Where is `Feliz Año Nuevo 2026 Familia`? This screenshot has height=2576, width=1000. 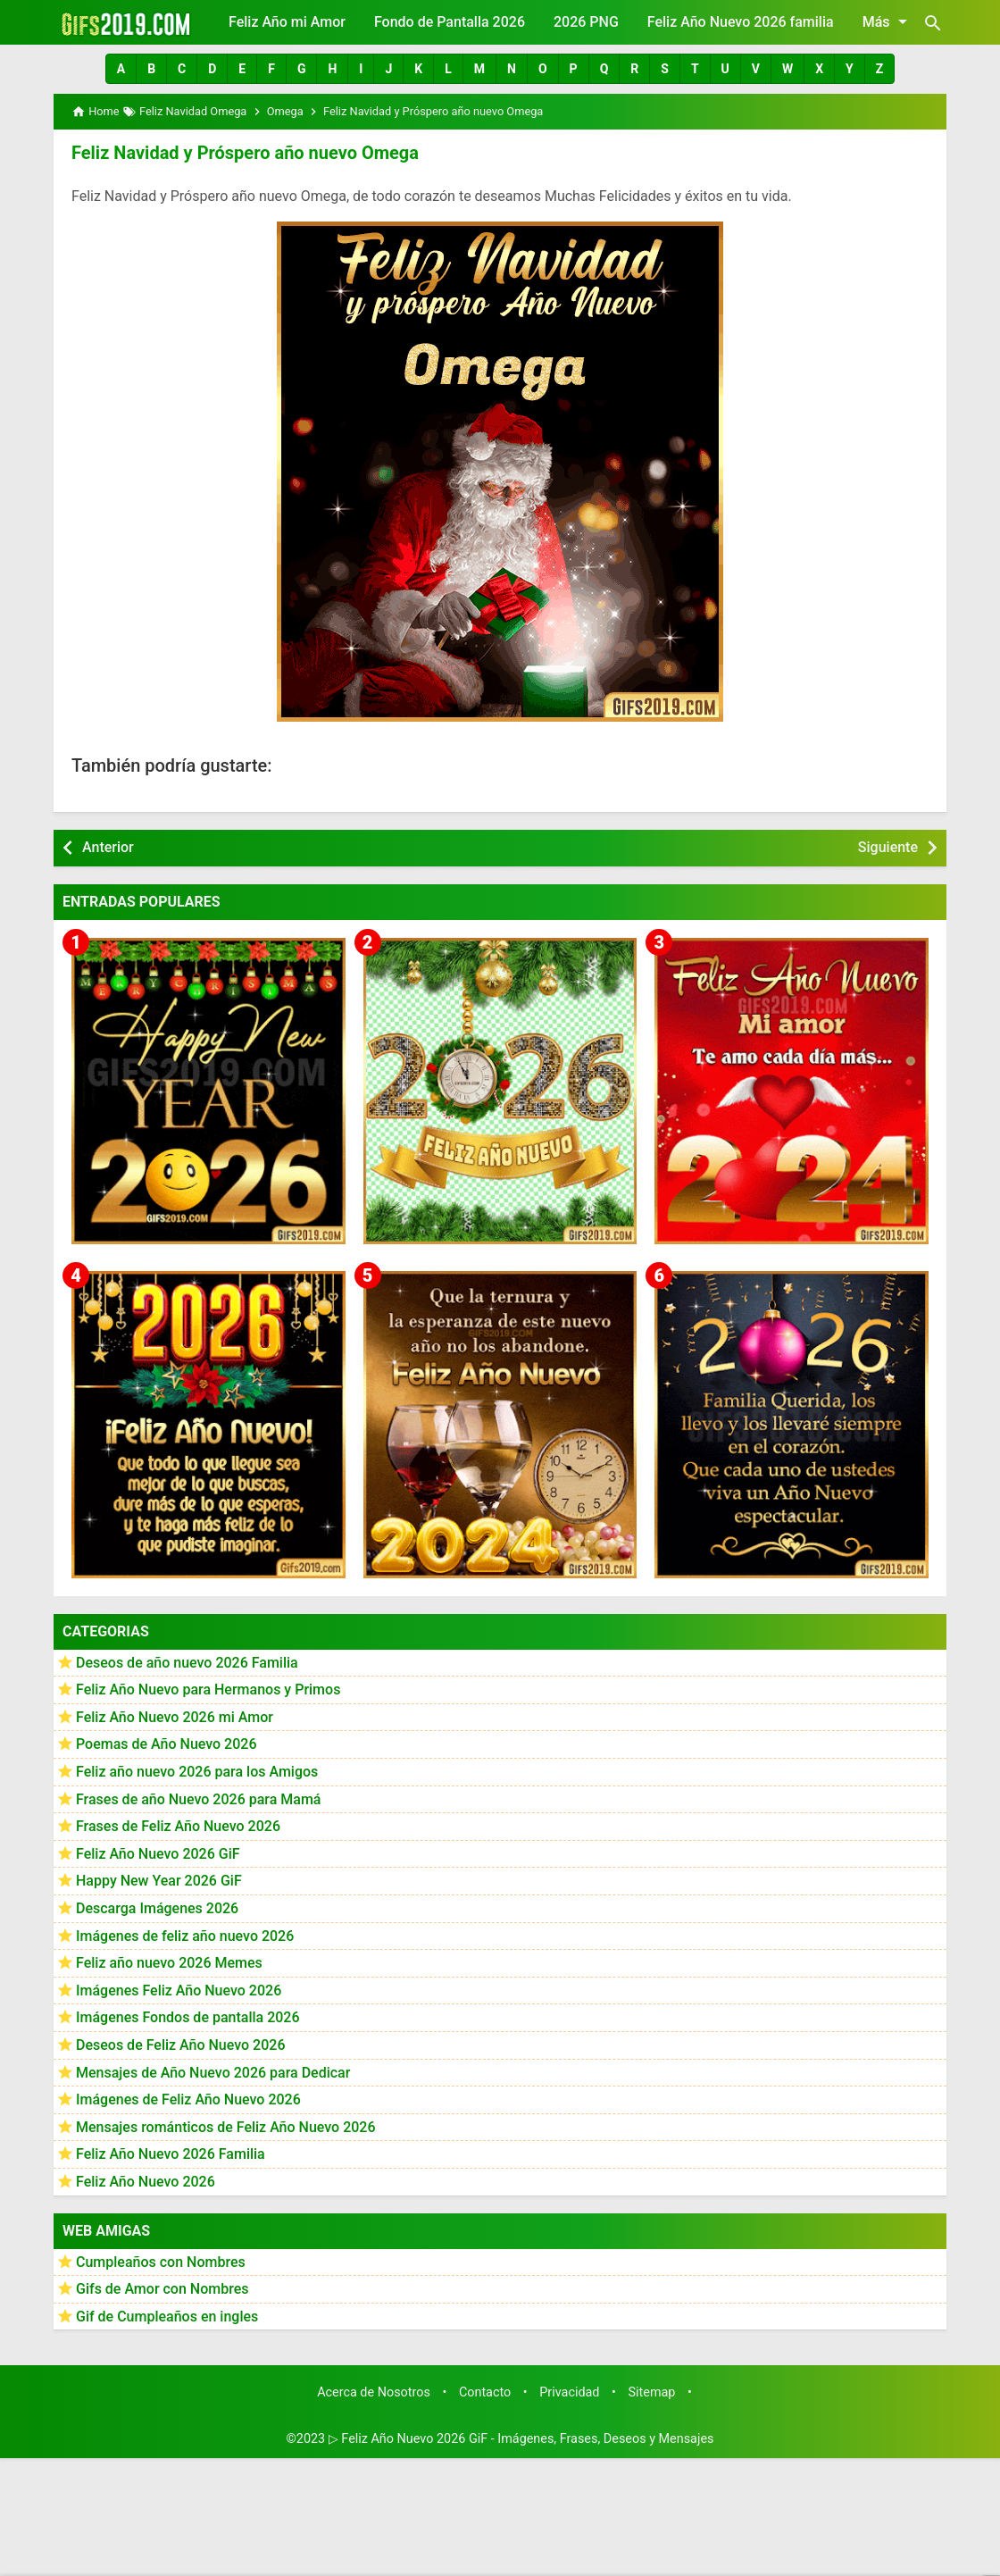
Feliz Año Nuevo 2026 Familia is located at coordinates (170, 2153).